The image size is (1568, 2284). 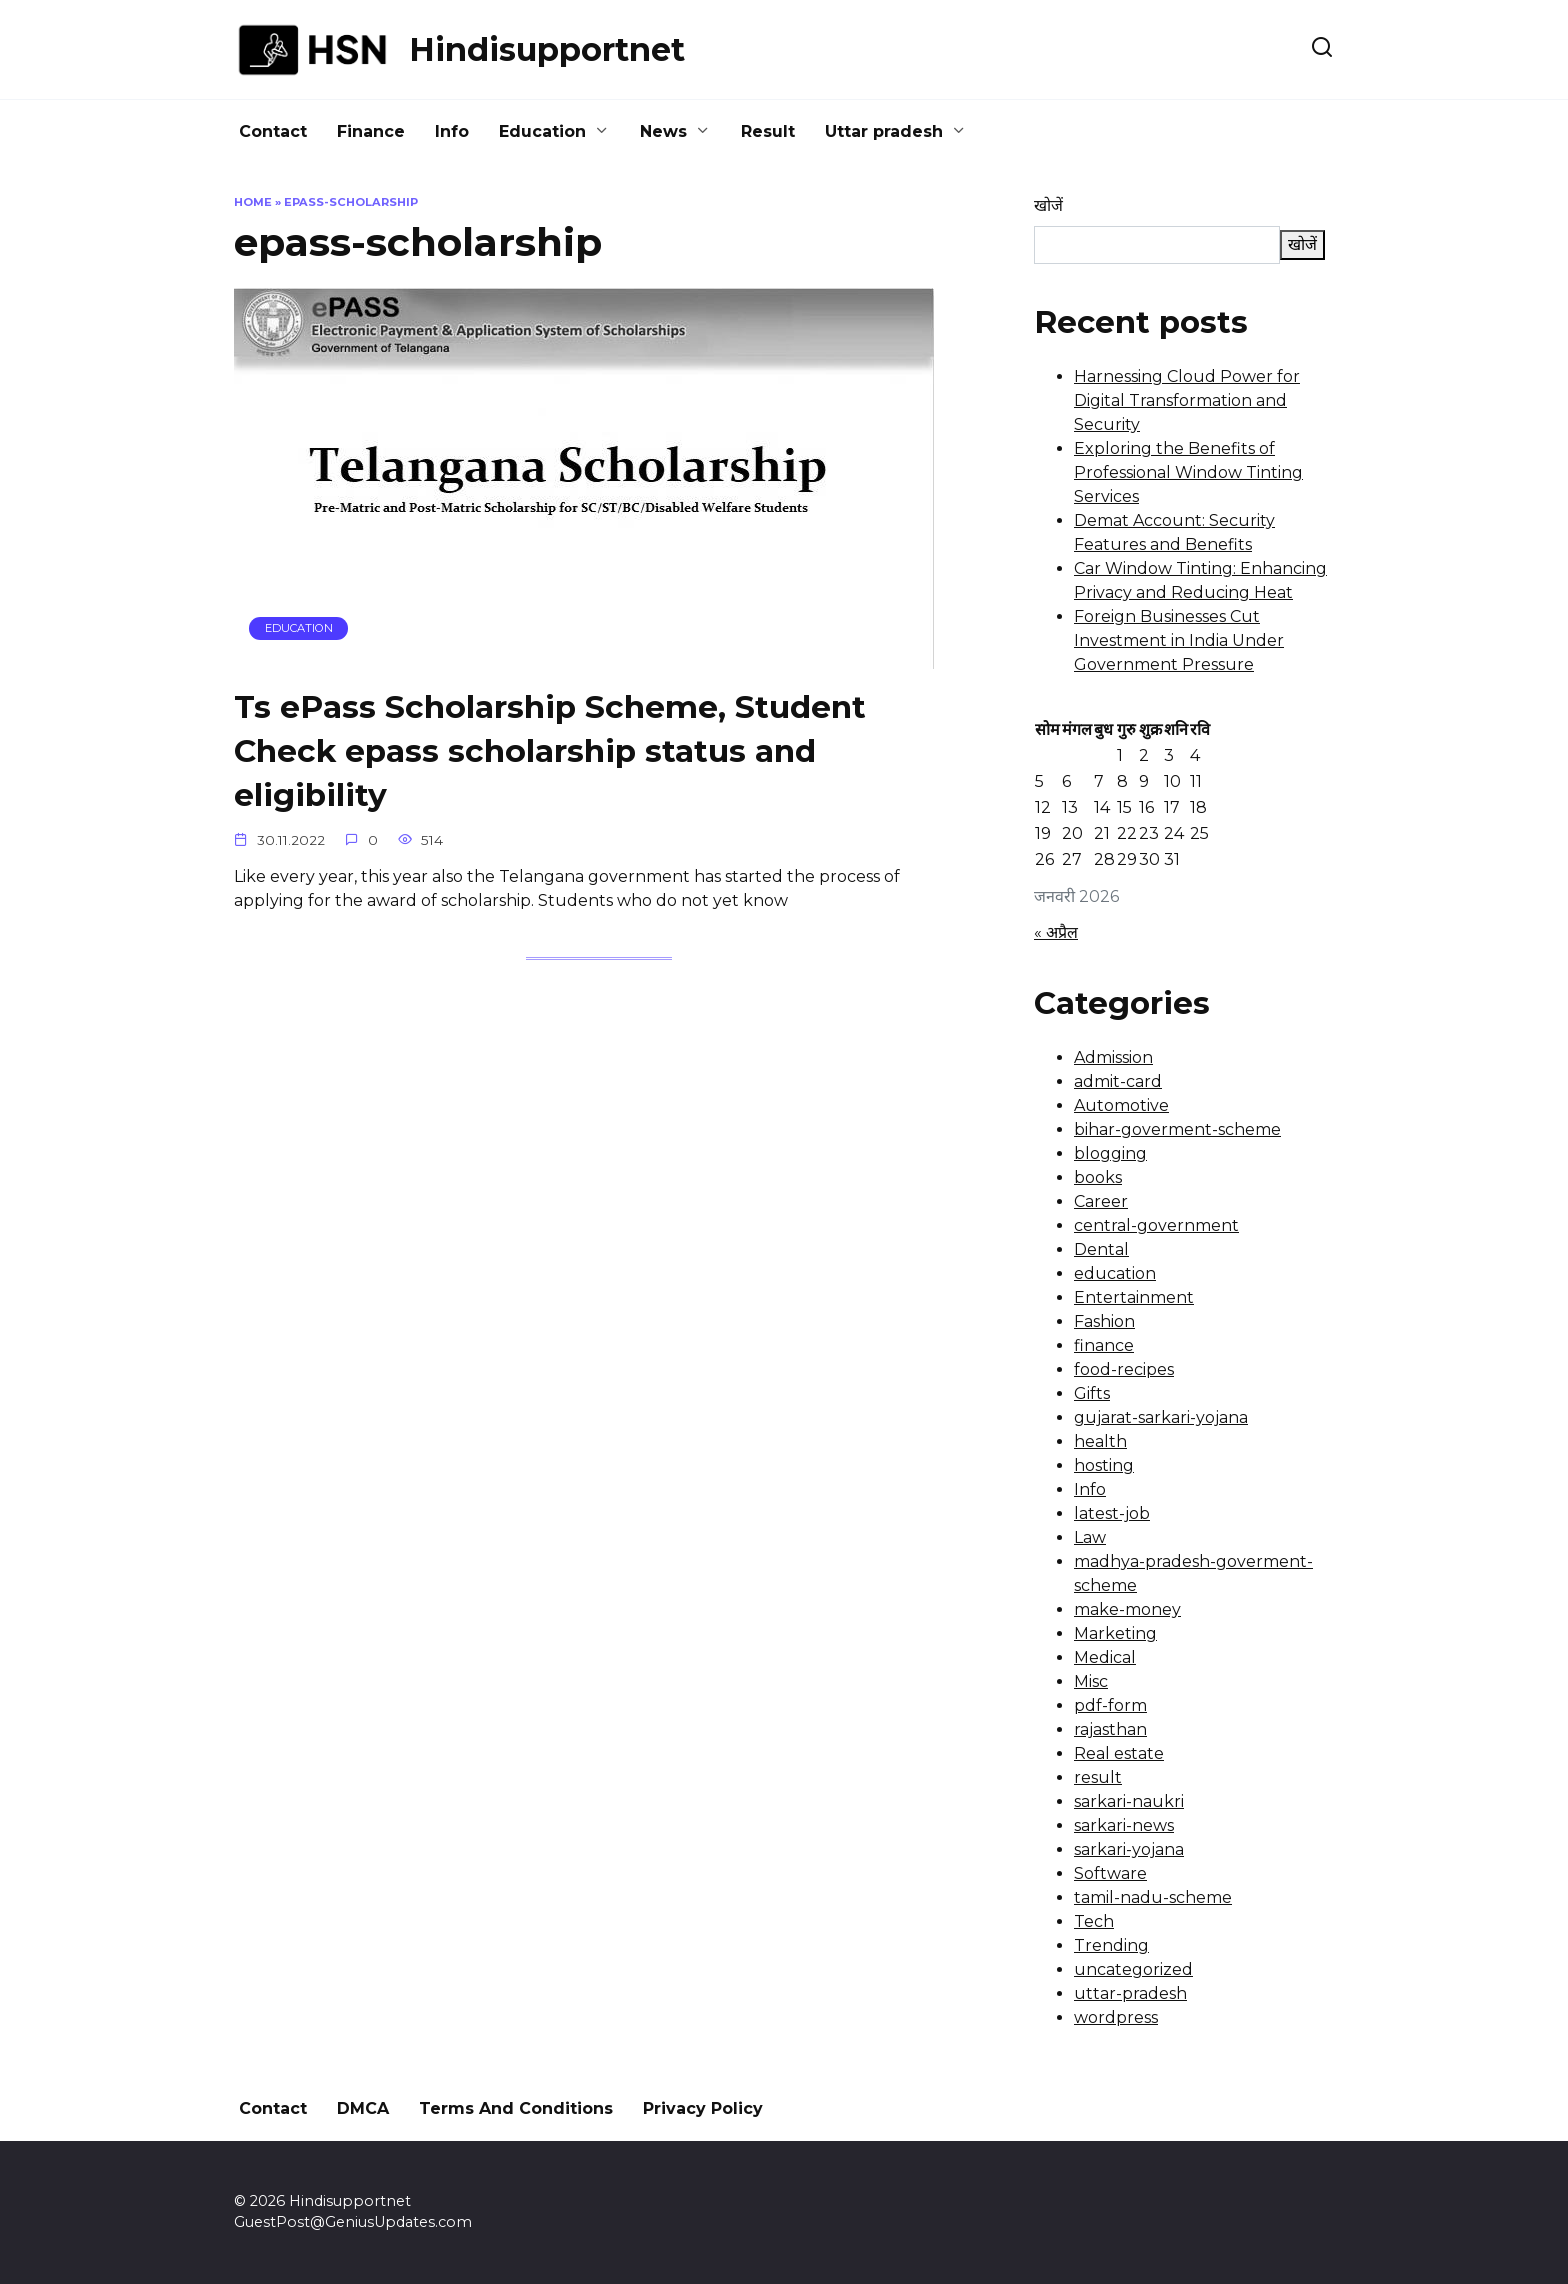 I want to click on News, so click(x=663, y=131).